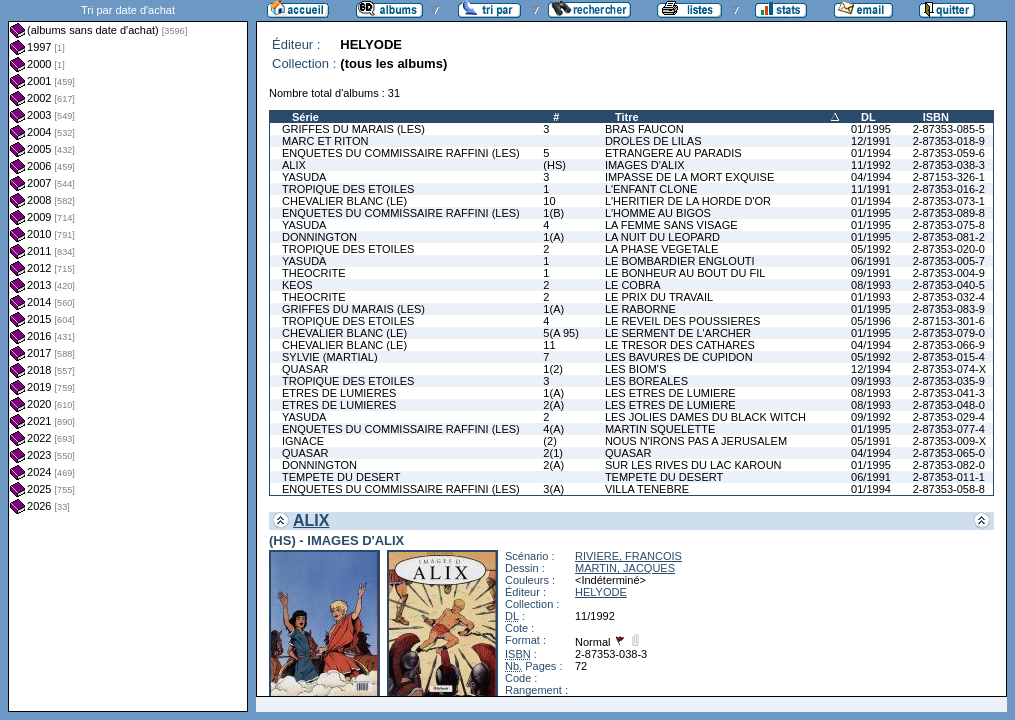 The height and width of the screenshot is (720, 1015). What do you see at coordinates (949, 333) in the screenshot?
I see `2-87353-079-0` at bounding box center [949, 333].